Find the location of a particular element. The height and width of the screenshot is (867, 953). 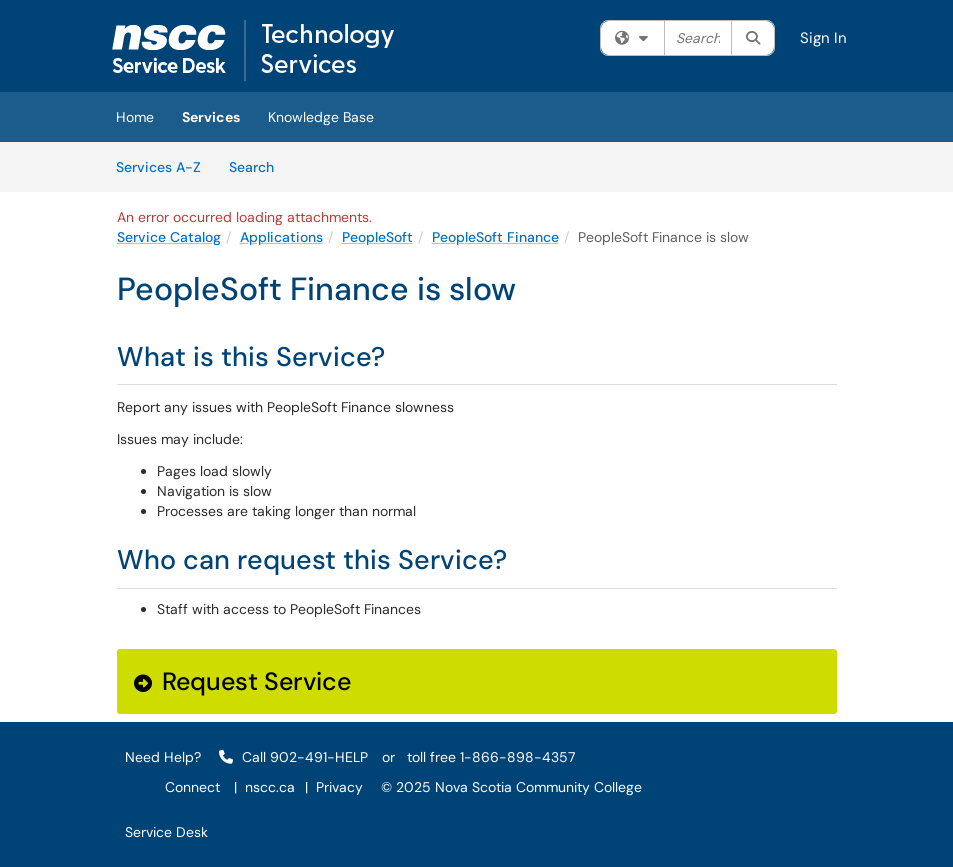

Connect is located at coordinates (192, 787).